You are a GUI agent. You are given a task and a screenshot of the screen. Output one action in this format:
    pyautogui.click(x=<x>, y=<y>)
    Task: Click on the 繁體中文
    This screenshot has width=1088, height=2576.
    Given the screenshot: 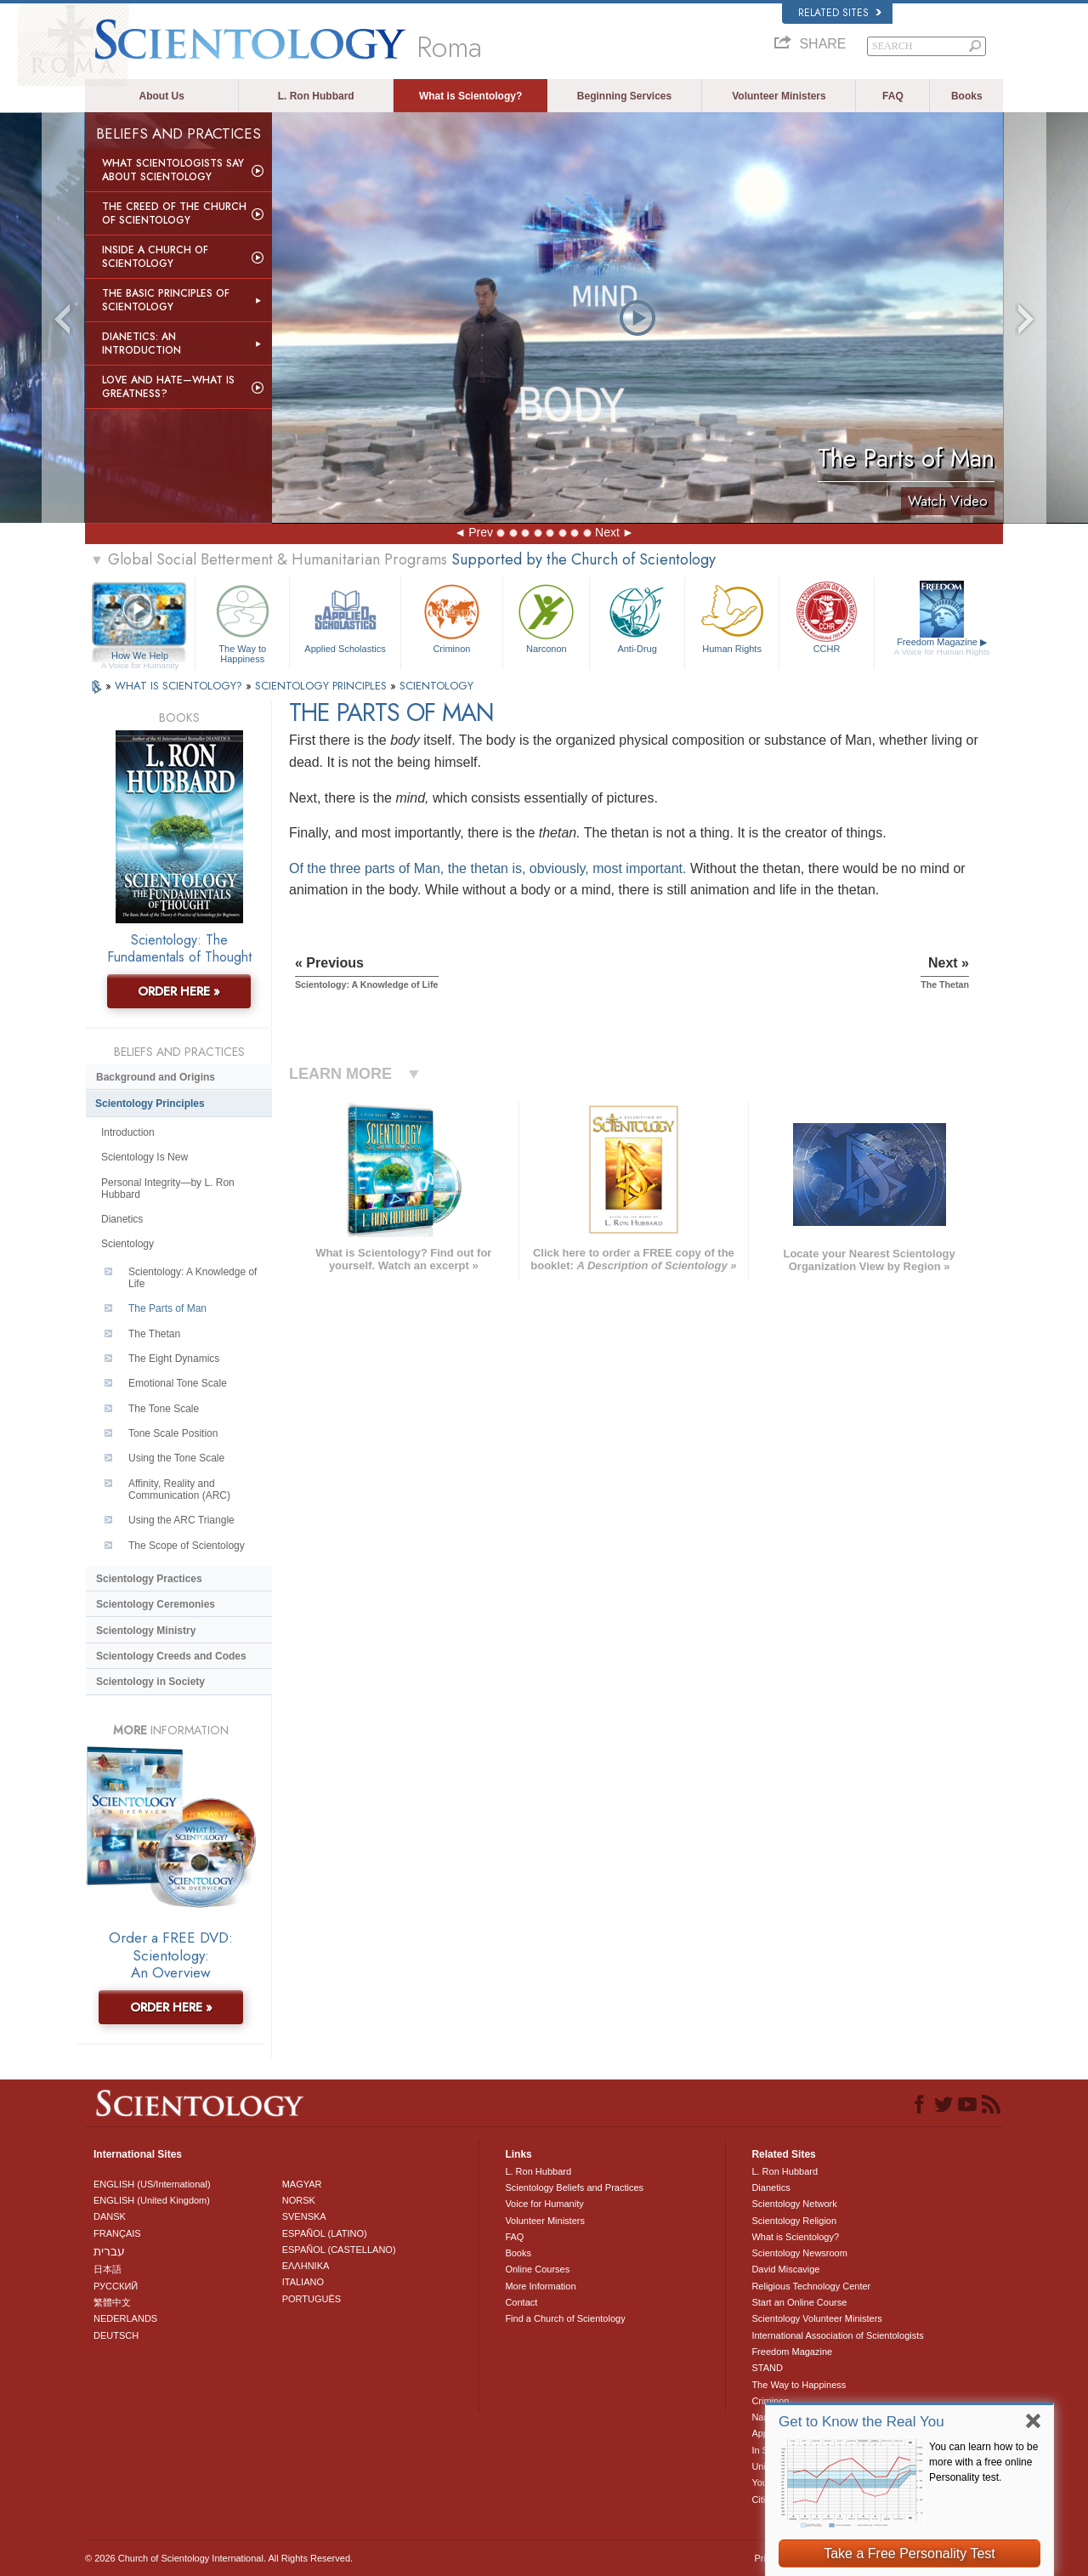 What is the action you would take?
    pyautogui.click(x=112, y=2302)
    